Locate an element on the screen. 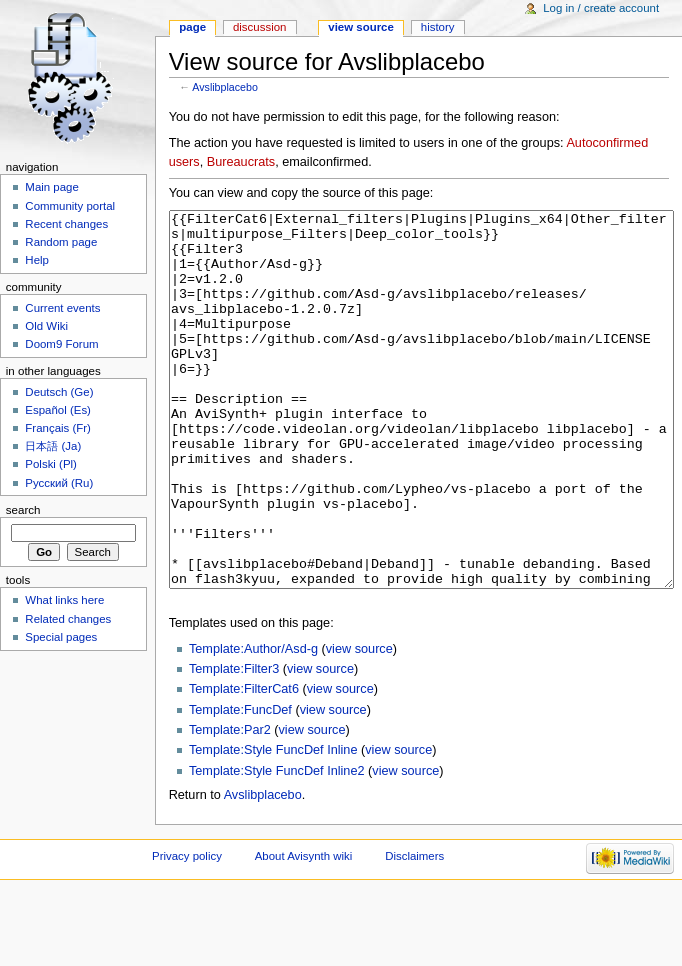  Page is located at coordinates (192, 27).